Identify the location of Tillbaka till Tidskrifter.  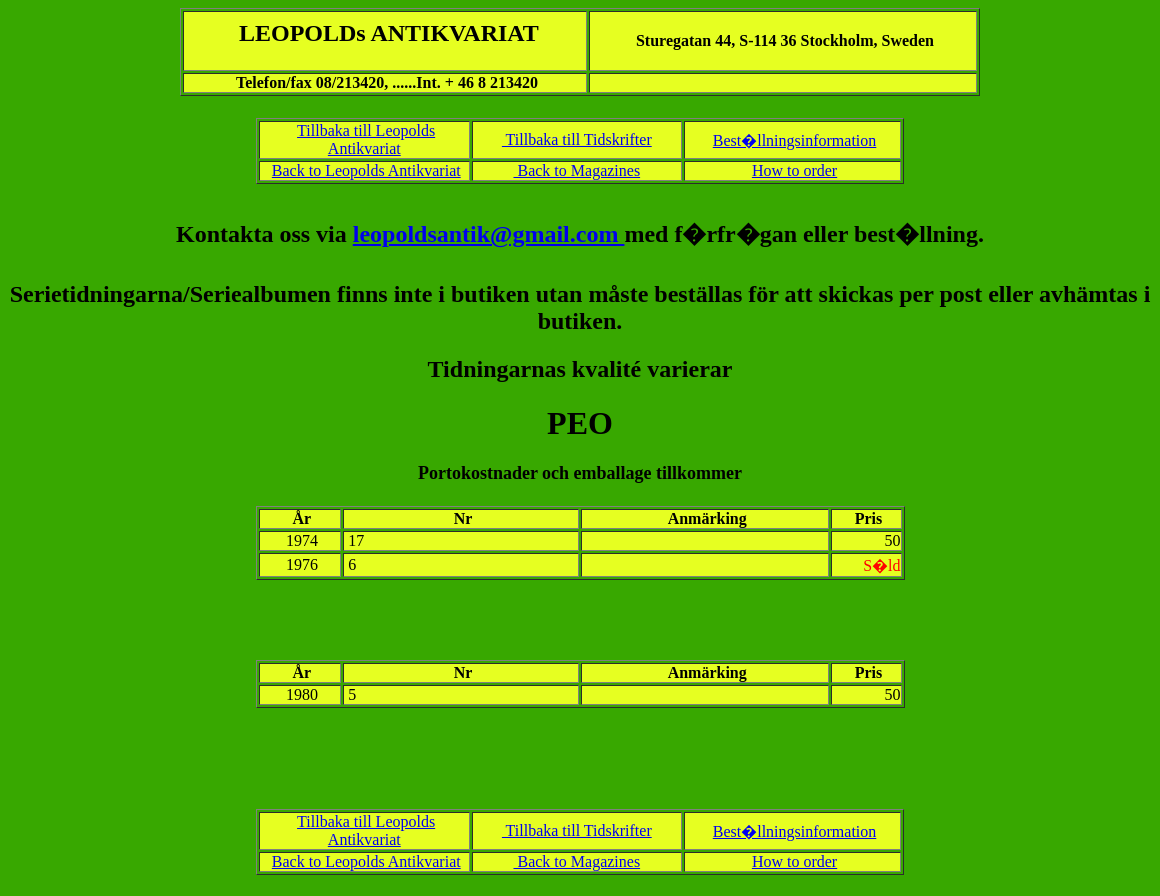
(577, 139).